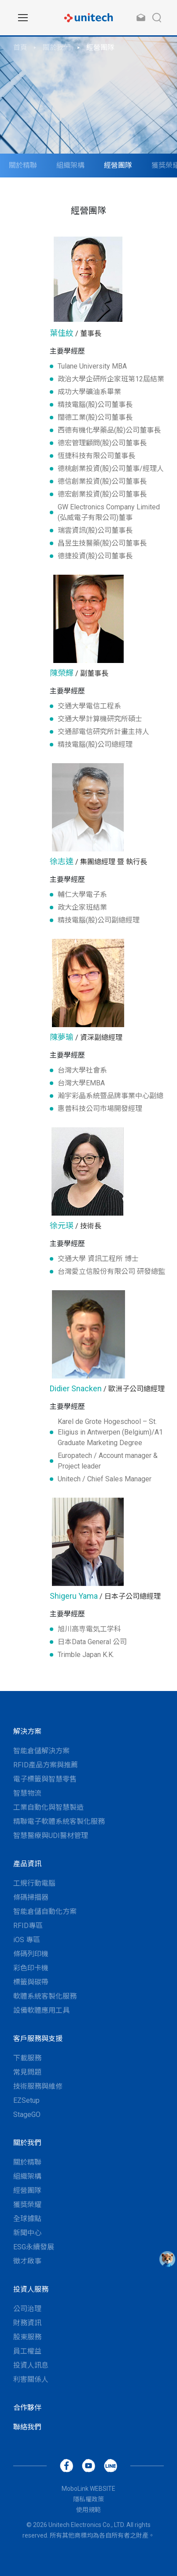  What do you see at coordinates (26, 1940) in the screenshot?
I see `iOS 專區` at bounding box center [26, 1940].